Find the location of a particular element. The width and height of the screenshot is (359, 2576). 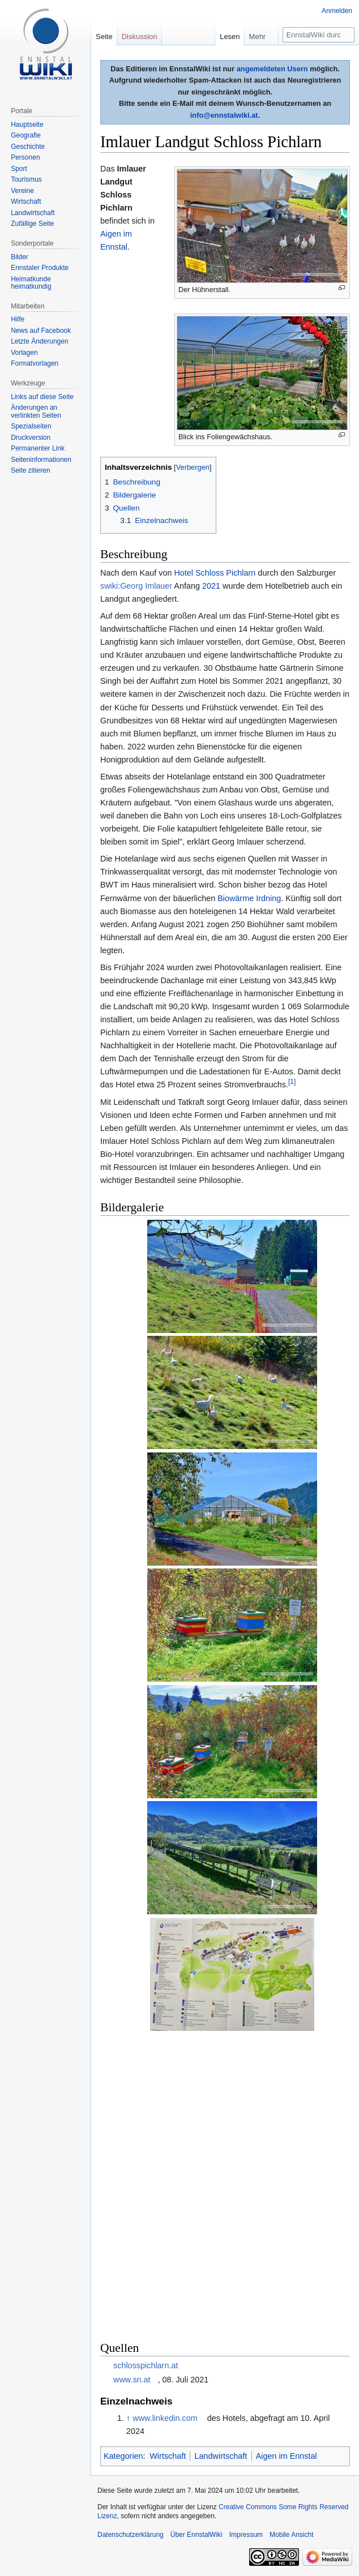

Heimatkunde heimatkundig is located at coordinates (31, 283).